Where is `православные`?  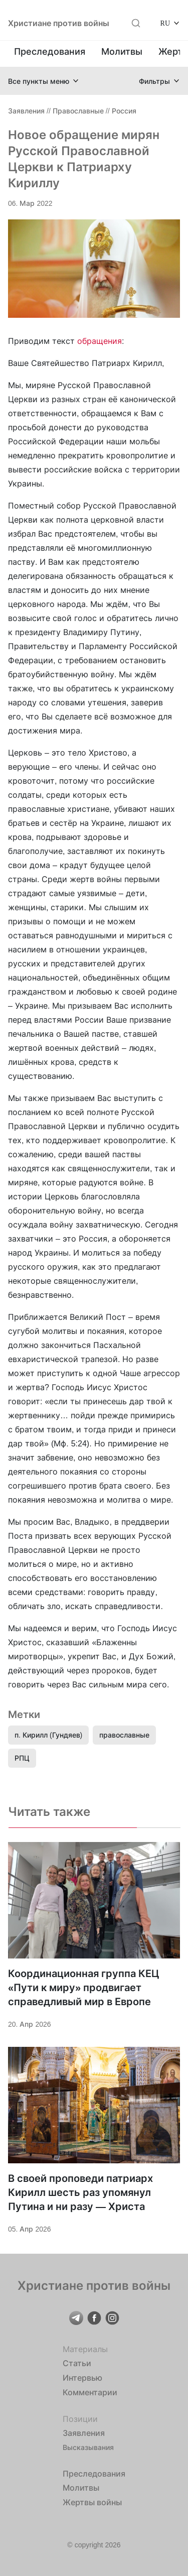
православные is located at coordinates (124, 1735).